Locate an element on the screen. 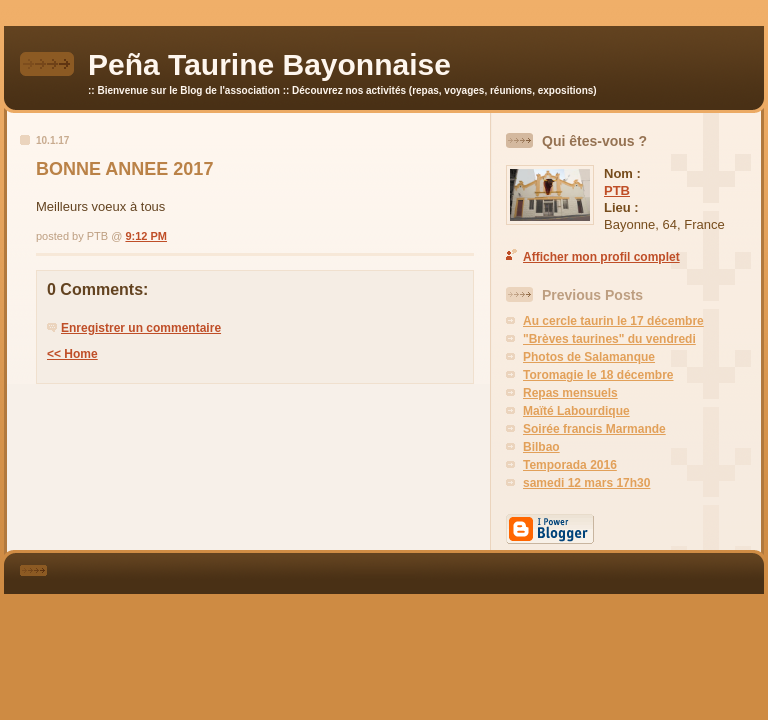 The height and width of the screenshot is (720, 768). Toromagie le 18 décembre is located at coordinates (598, 375).